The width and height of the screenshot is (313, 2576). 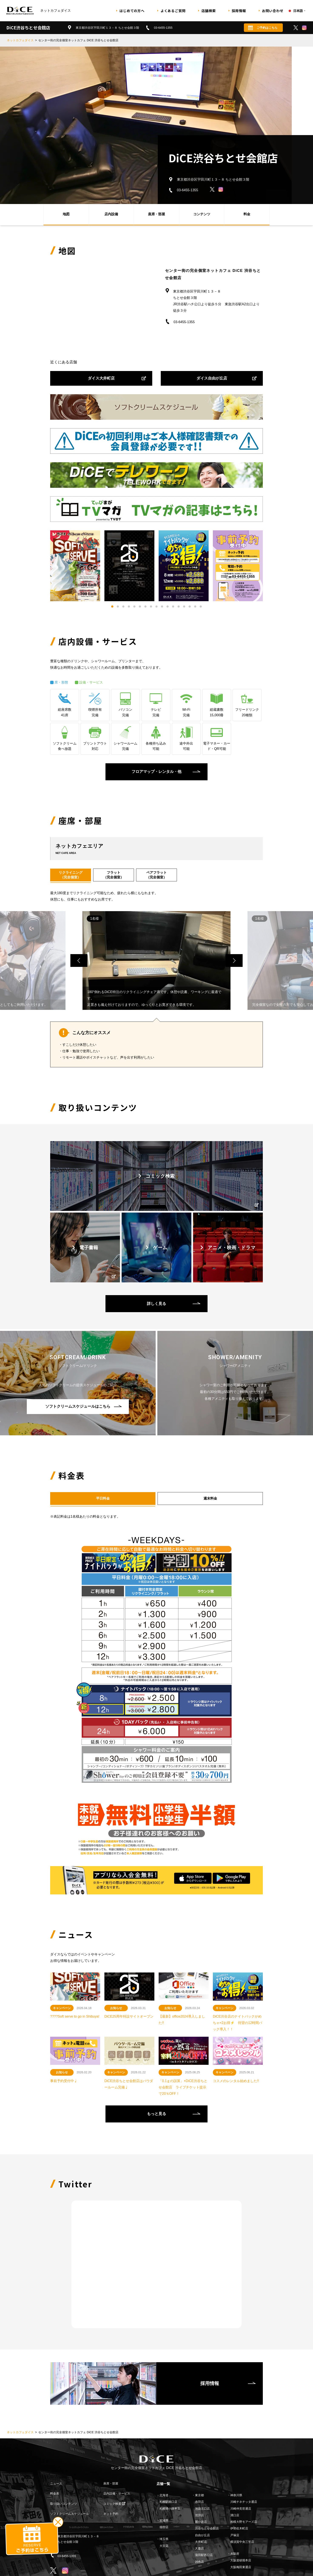 I want to click on 池袋店, so click(x=199, y=2515).